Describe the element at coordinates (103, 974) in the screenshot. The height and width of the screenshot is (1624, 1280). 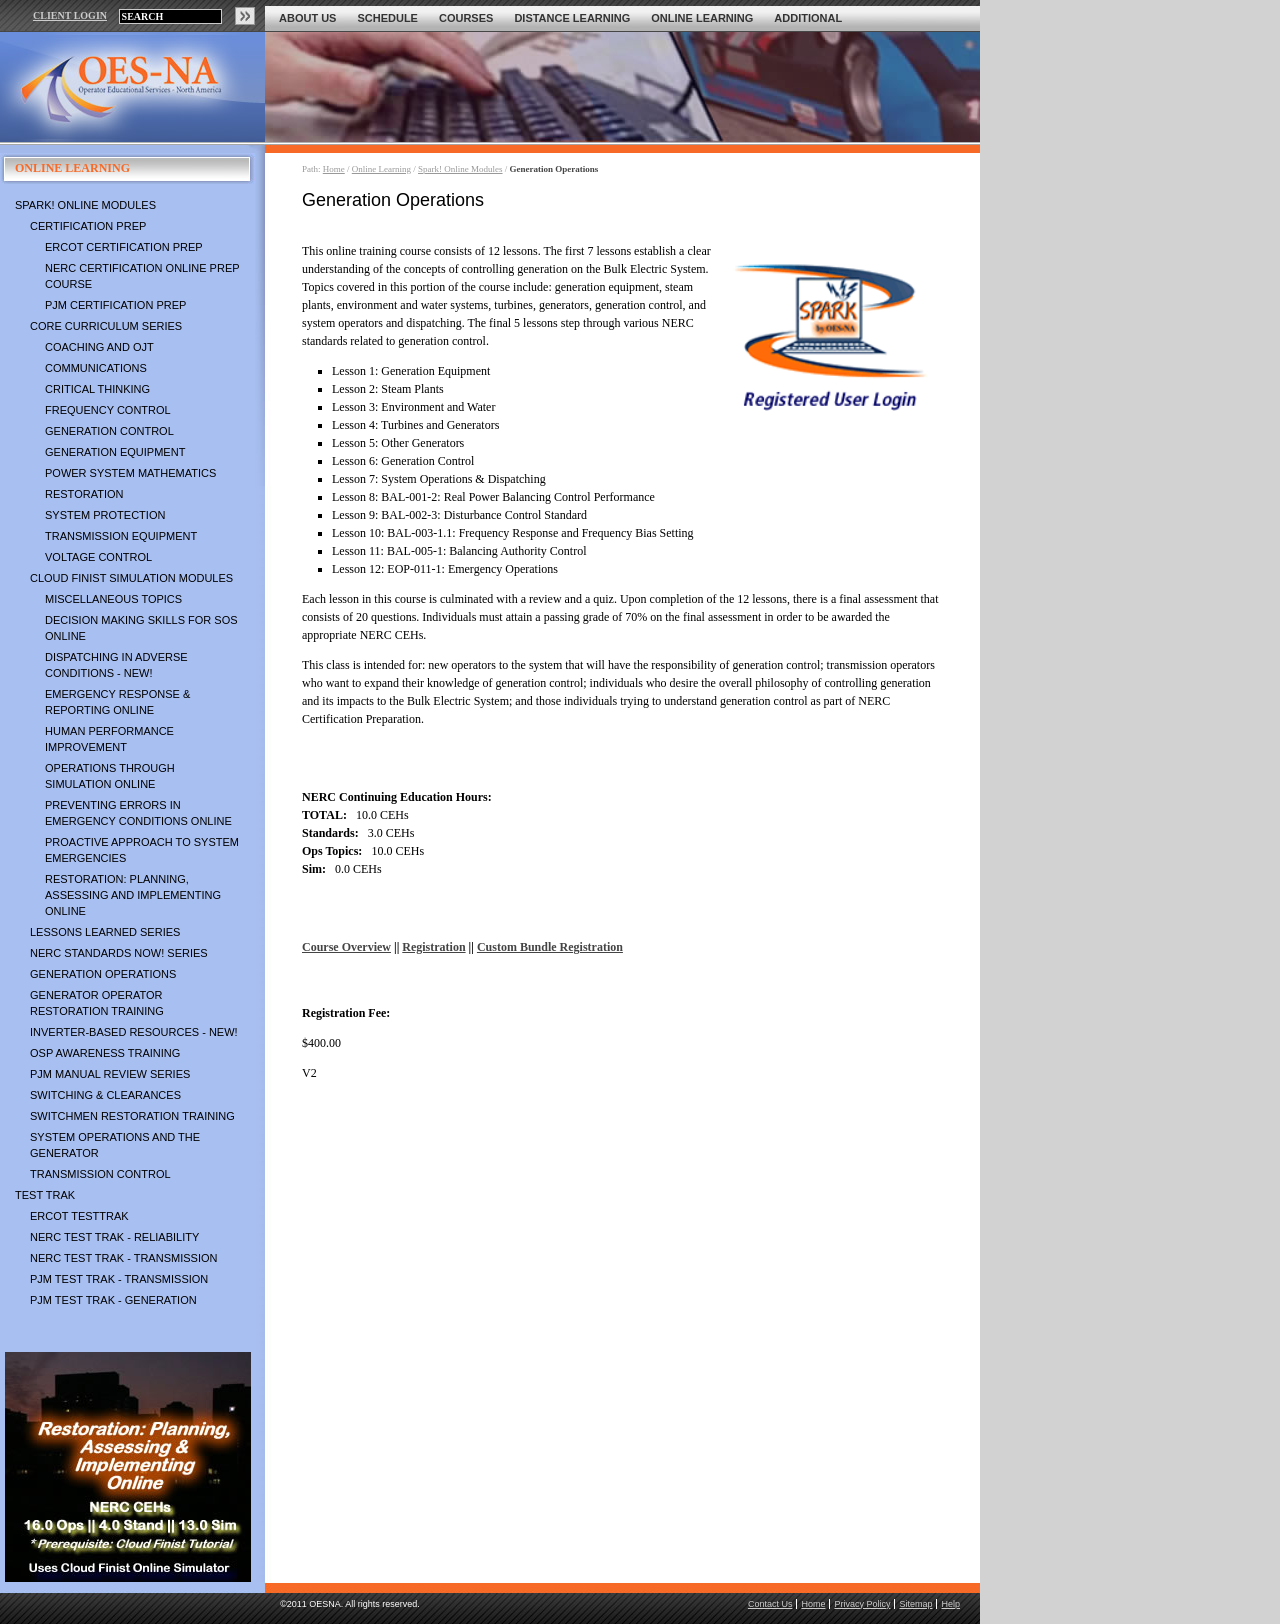
I see `Generation Operations` at that location.